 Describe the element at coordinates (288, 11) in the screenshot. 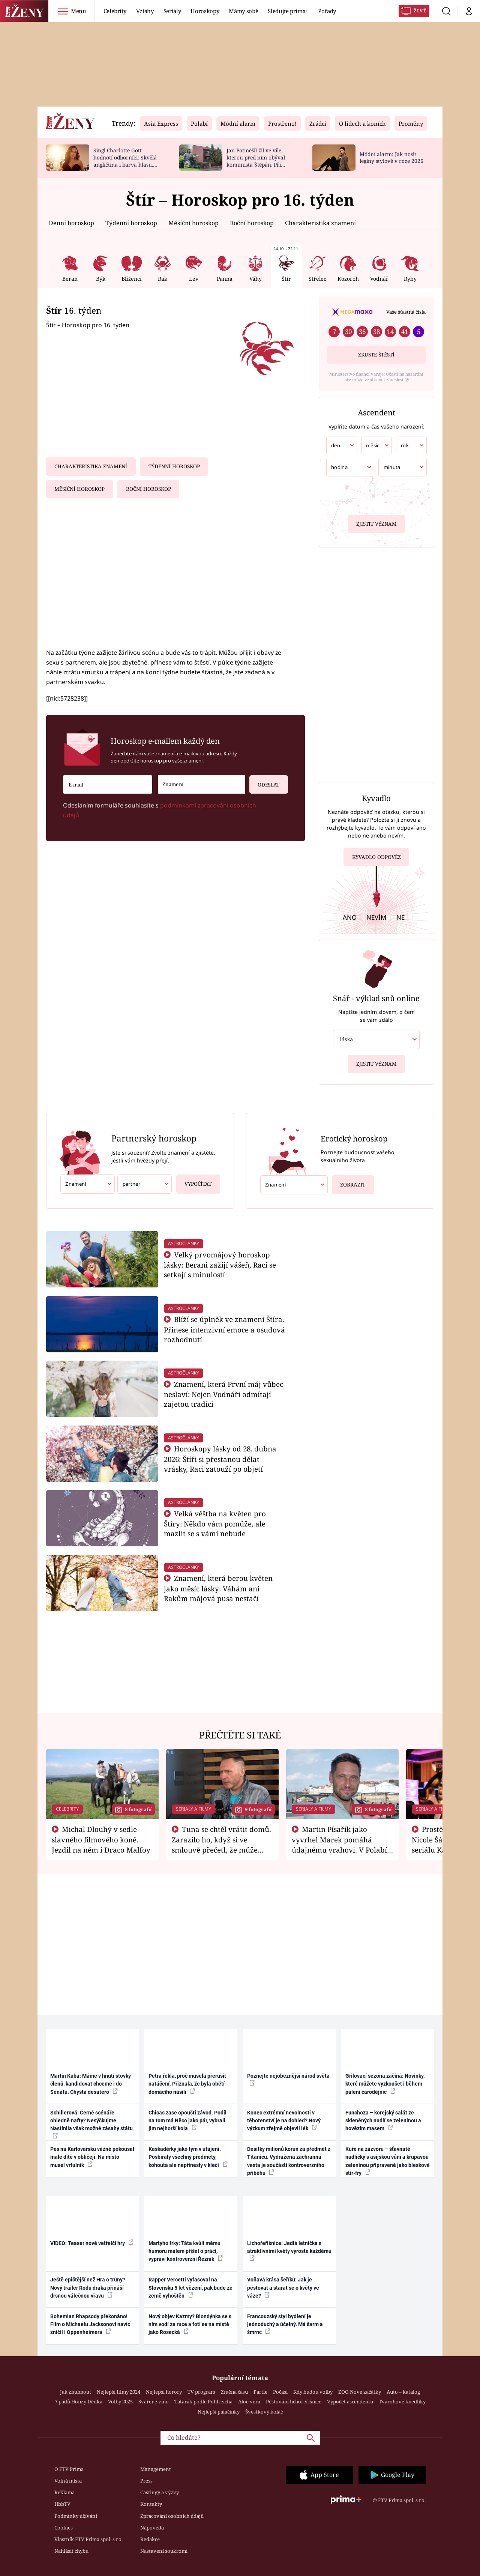

I see `Sledujte prima+` at that location.